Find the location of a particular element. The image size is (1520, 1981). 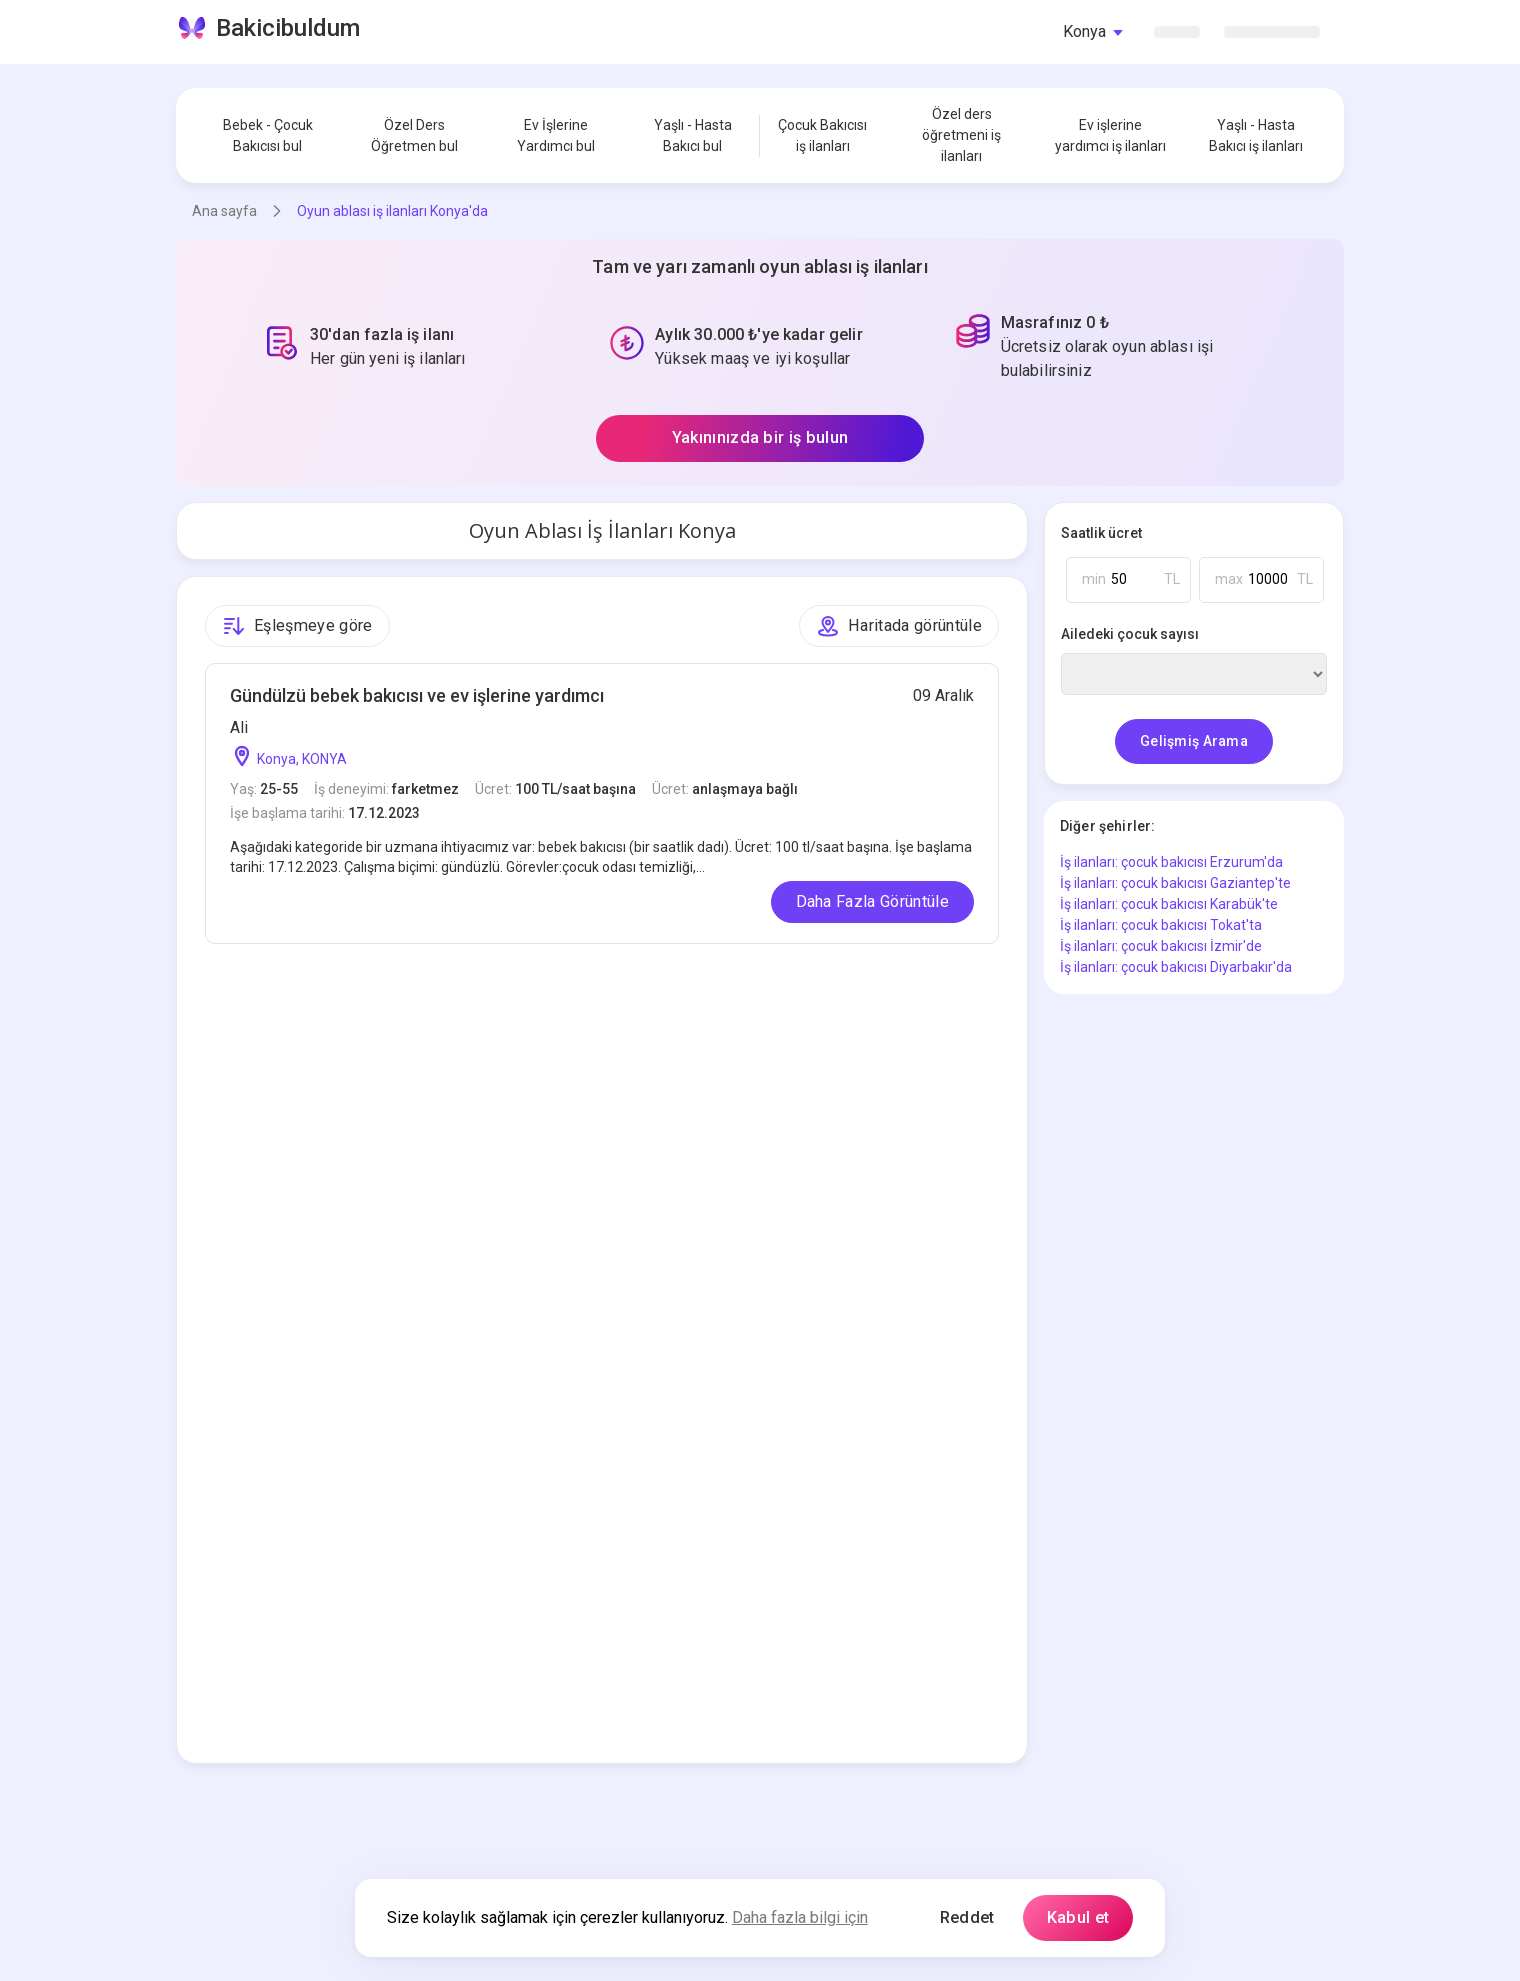

Yakınınızda bir iş bulun is located at coordinates (760, 437).